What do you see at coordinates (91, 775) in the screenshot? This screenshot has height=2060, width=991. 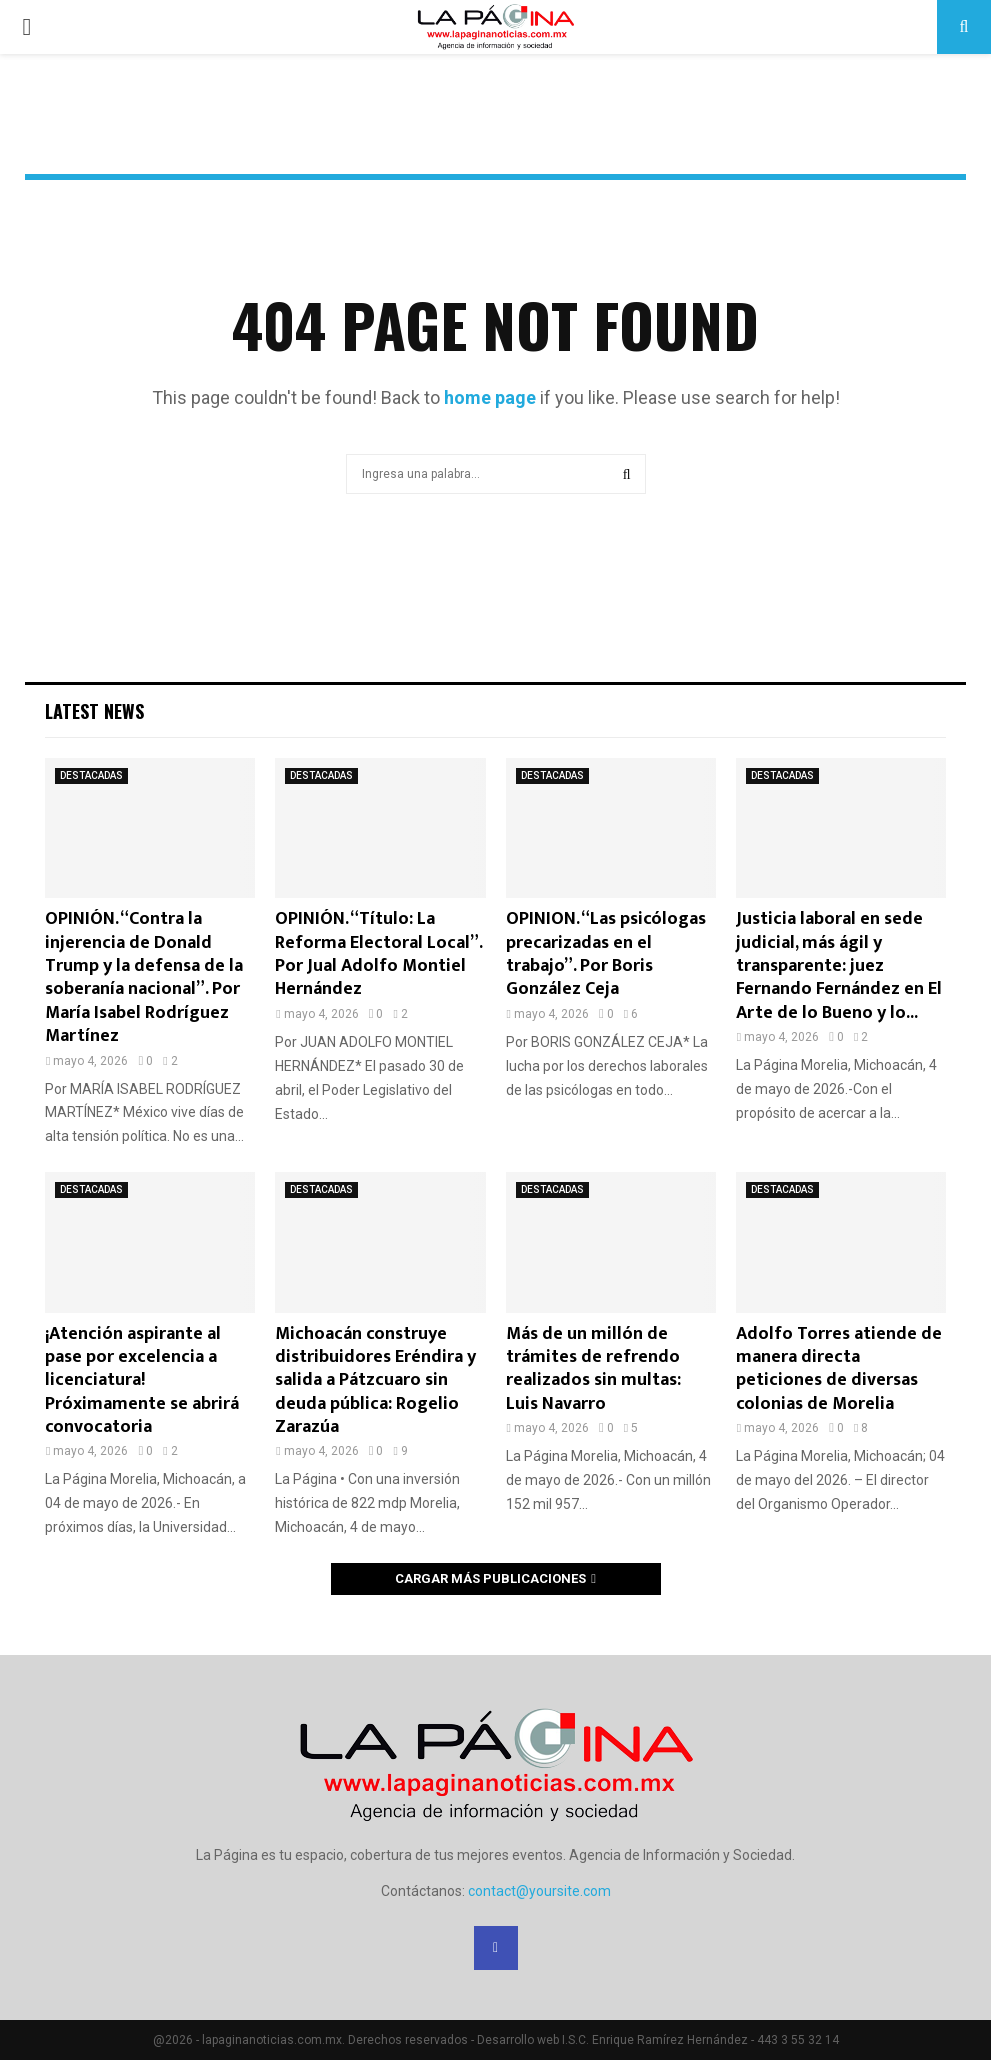 I see `DESTACADAS` at bounding box center [91, 775].